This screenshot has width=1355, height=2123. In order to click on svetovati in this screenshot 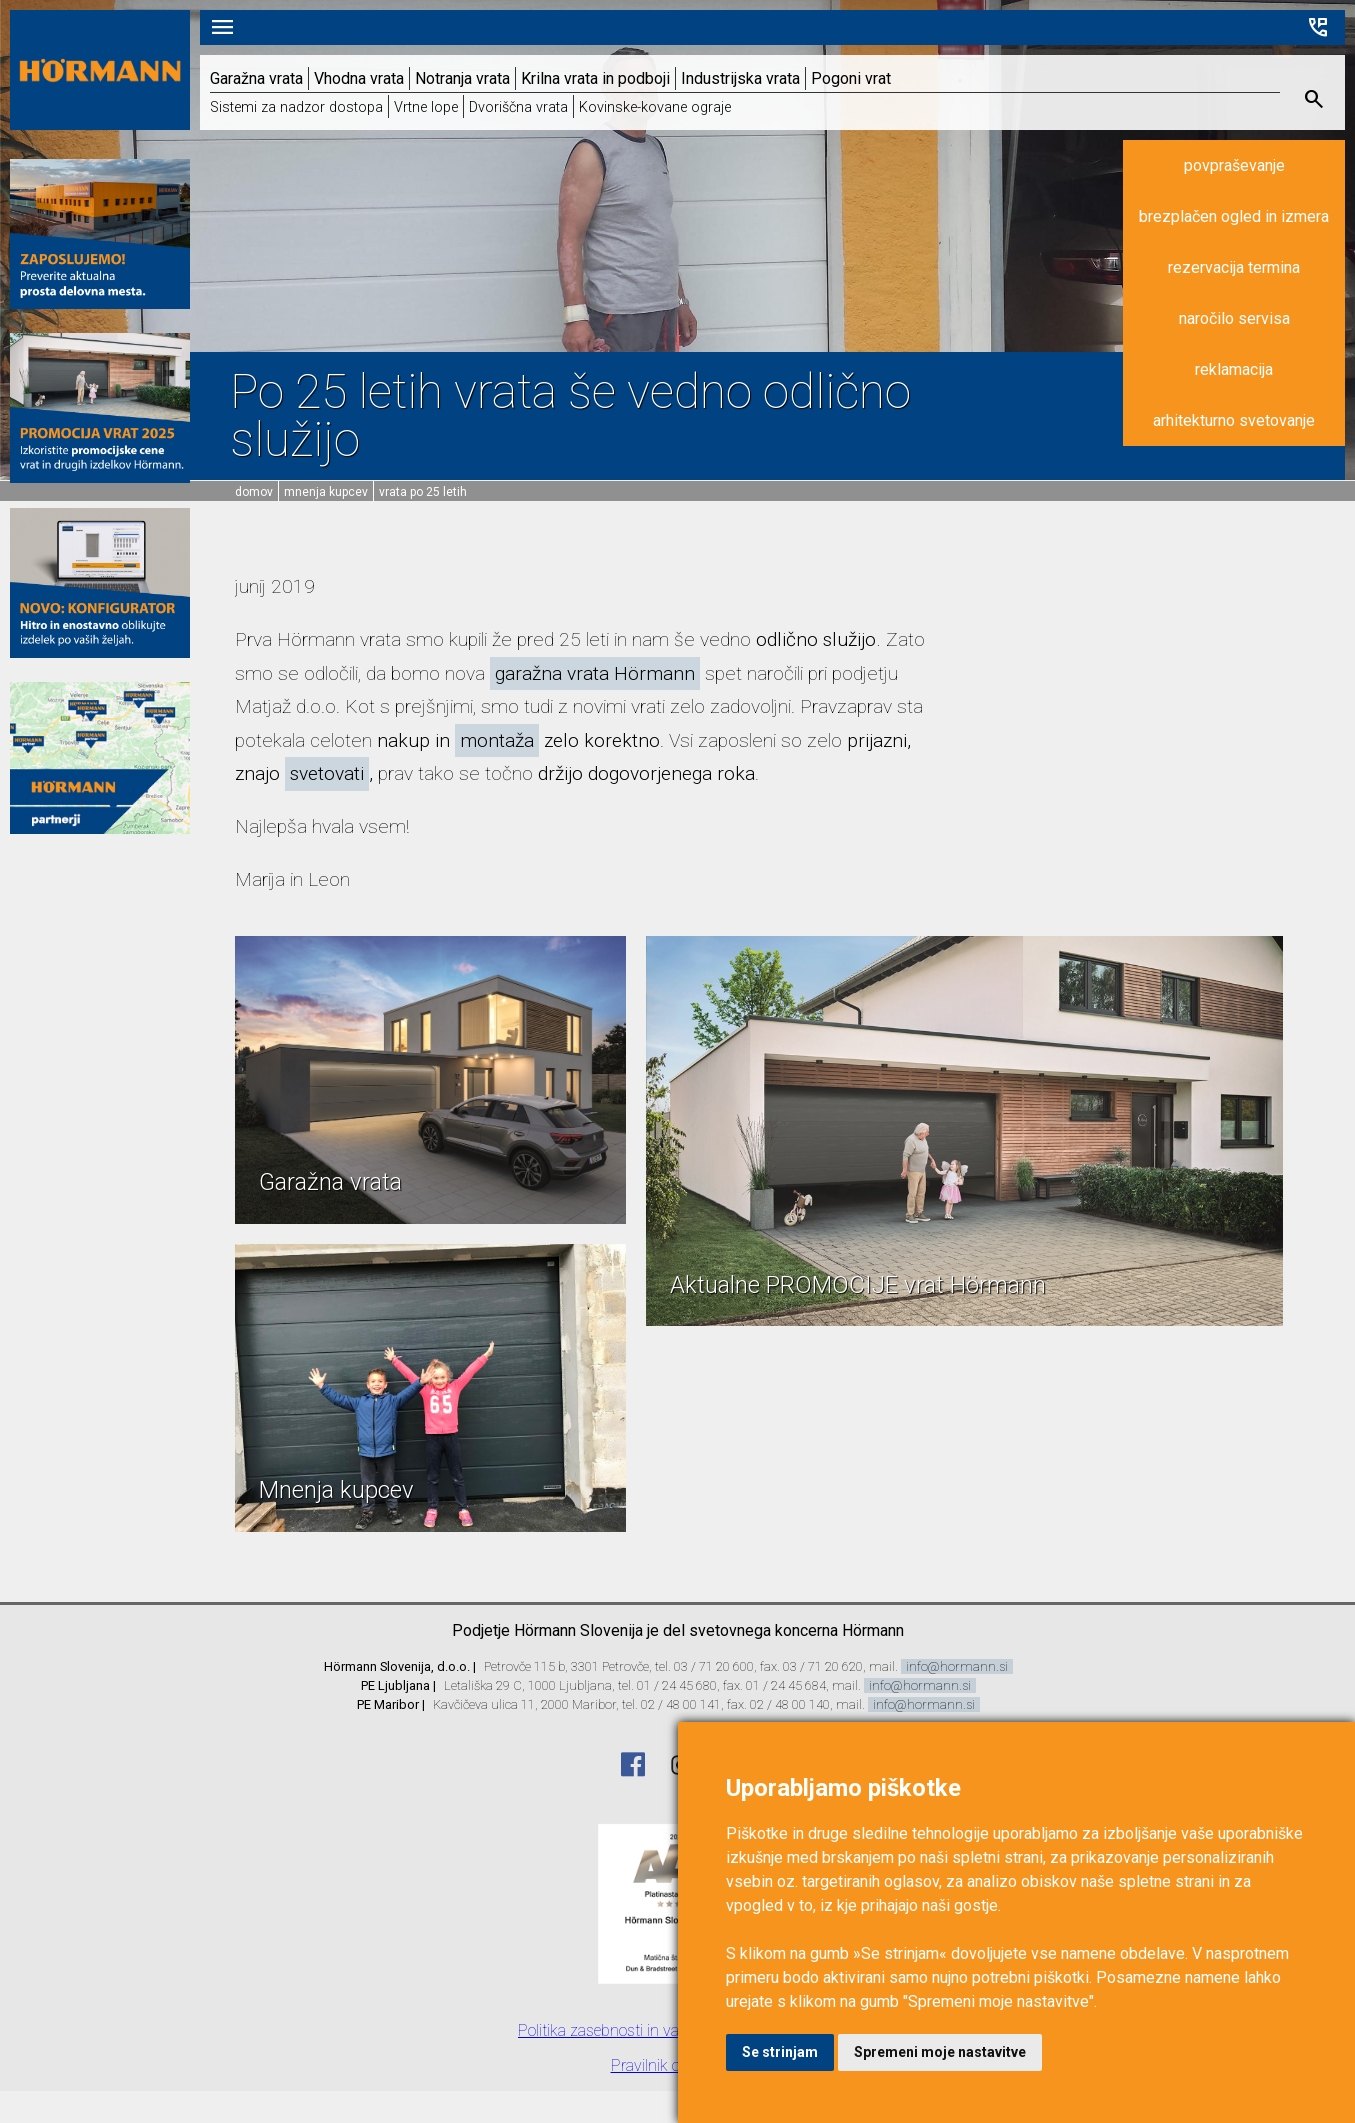, I will do `click(327, 773)`.